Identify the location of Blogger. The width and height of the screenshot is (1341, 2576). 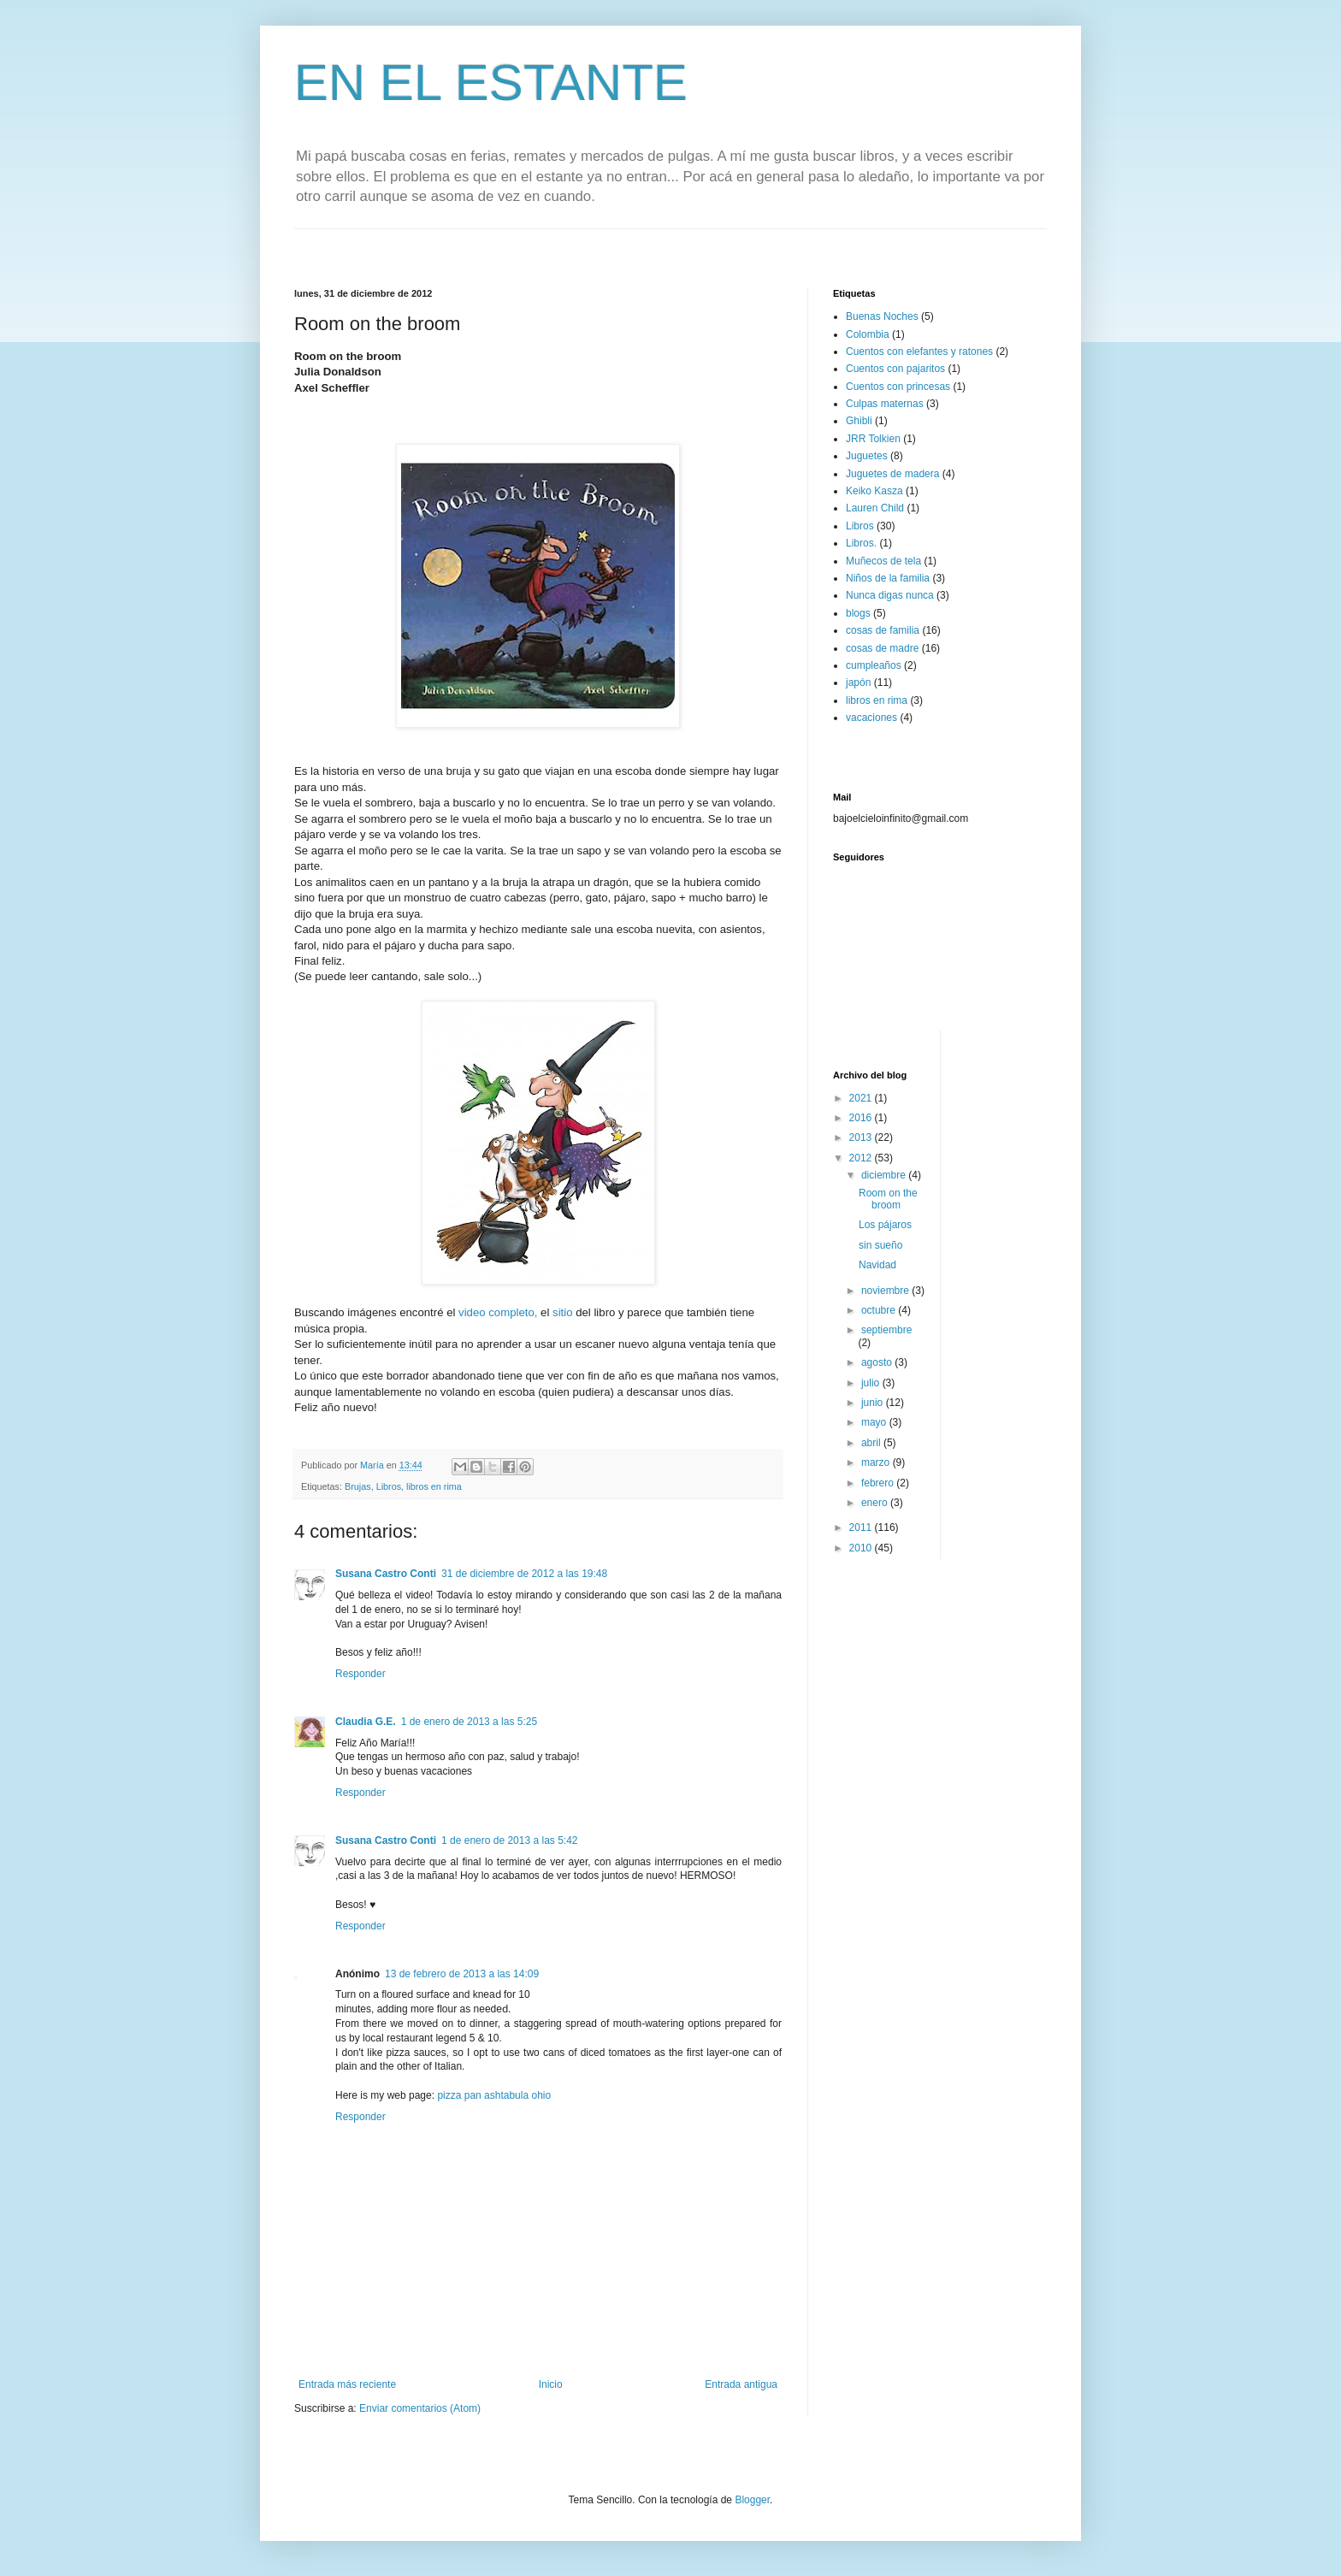
(752, 2500).